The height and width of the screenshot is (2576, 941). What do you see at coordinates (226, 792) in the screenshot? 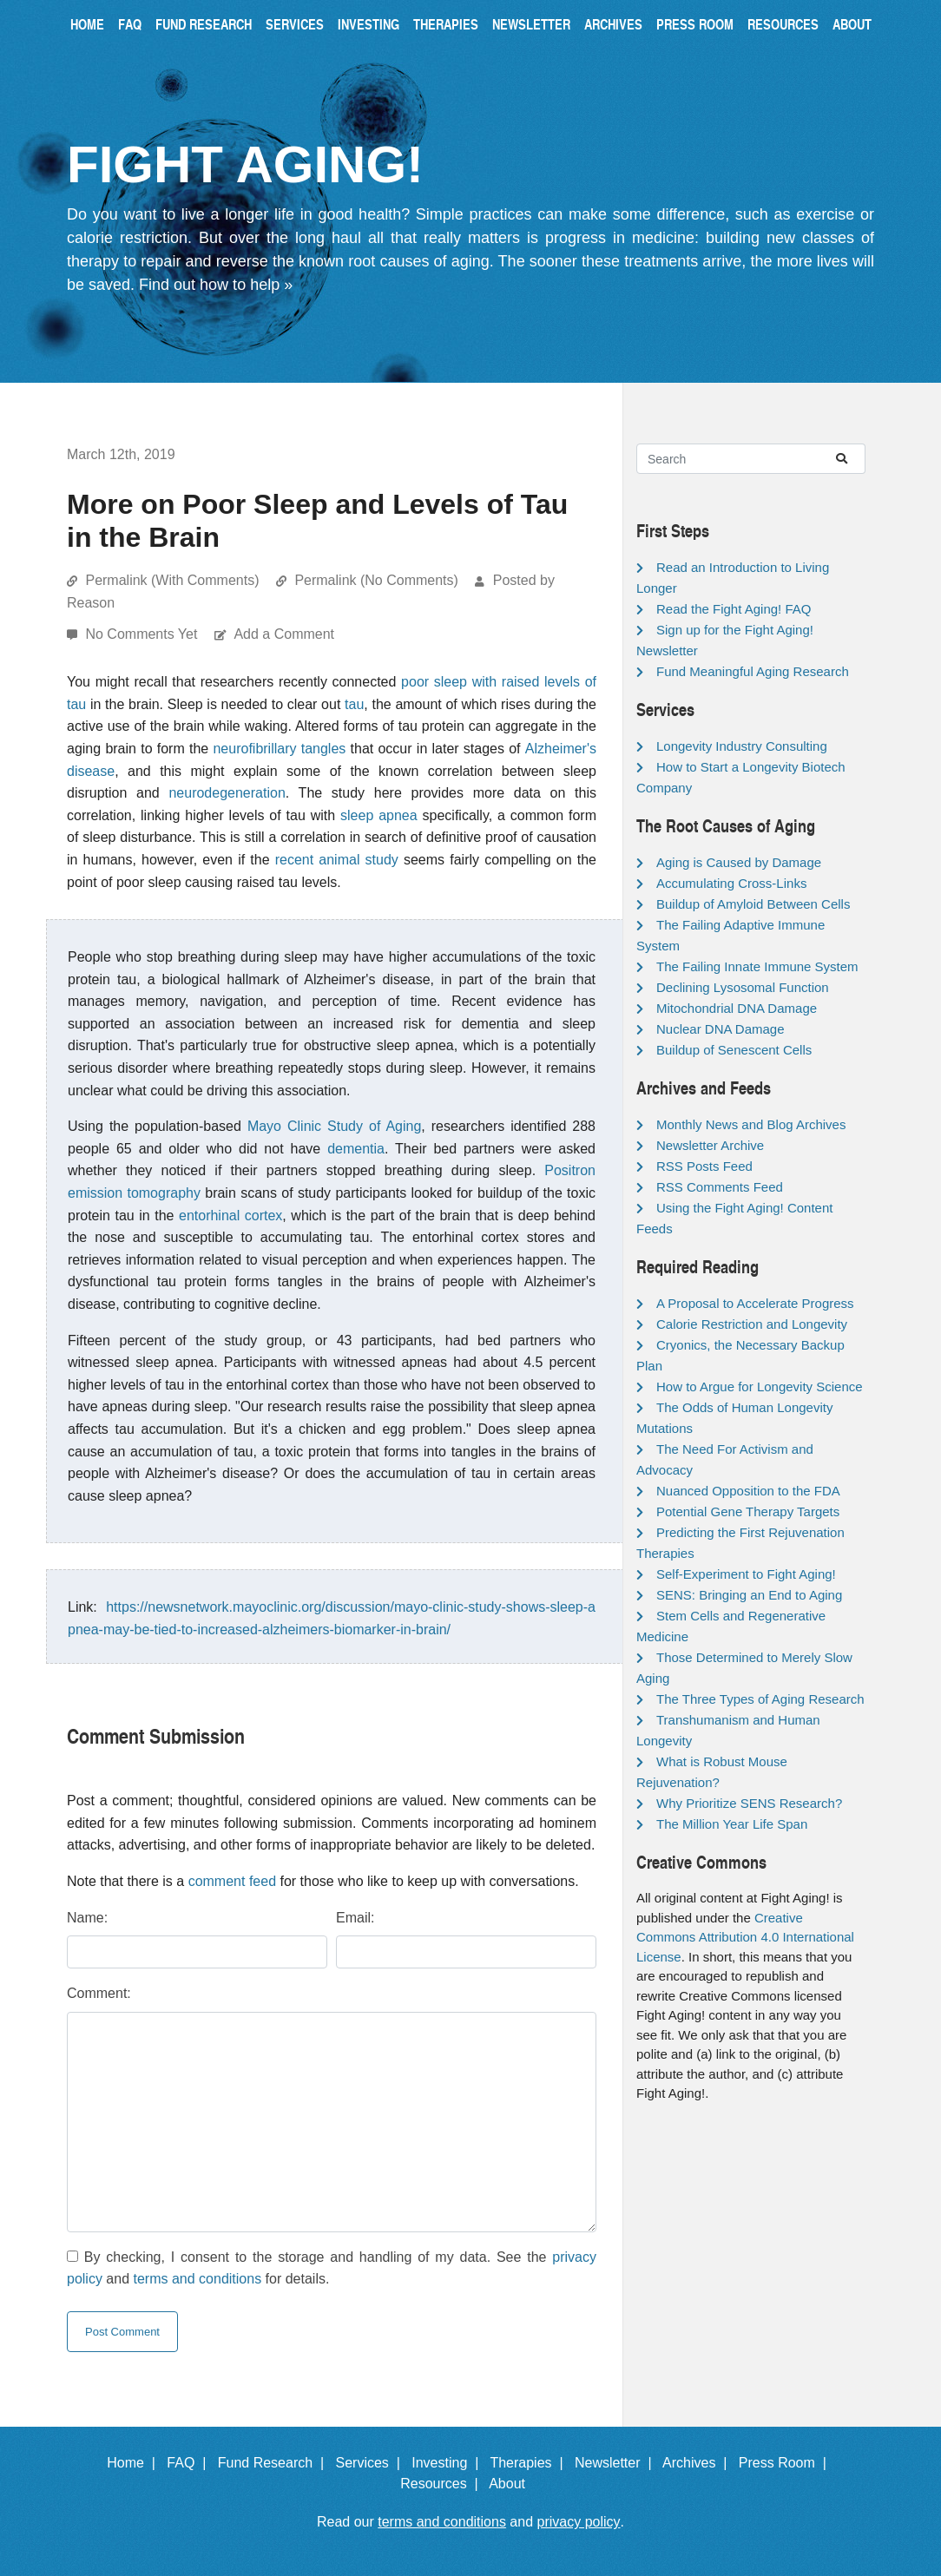
I see `neurodegeneration` at bounding box center [226, 792].